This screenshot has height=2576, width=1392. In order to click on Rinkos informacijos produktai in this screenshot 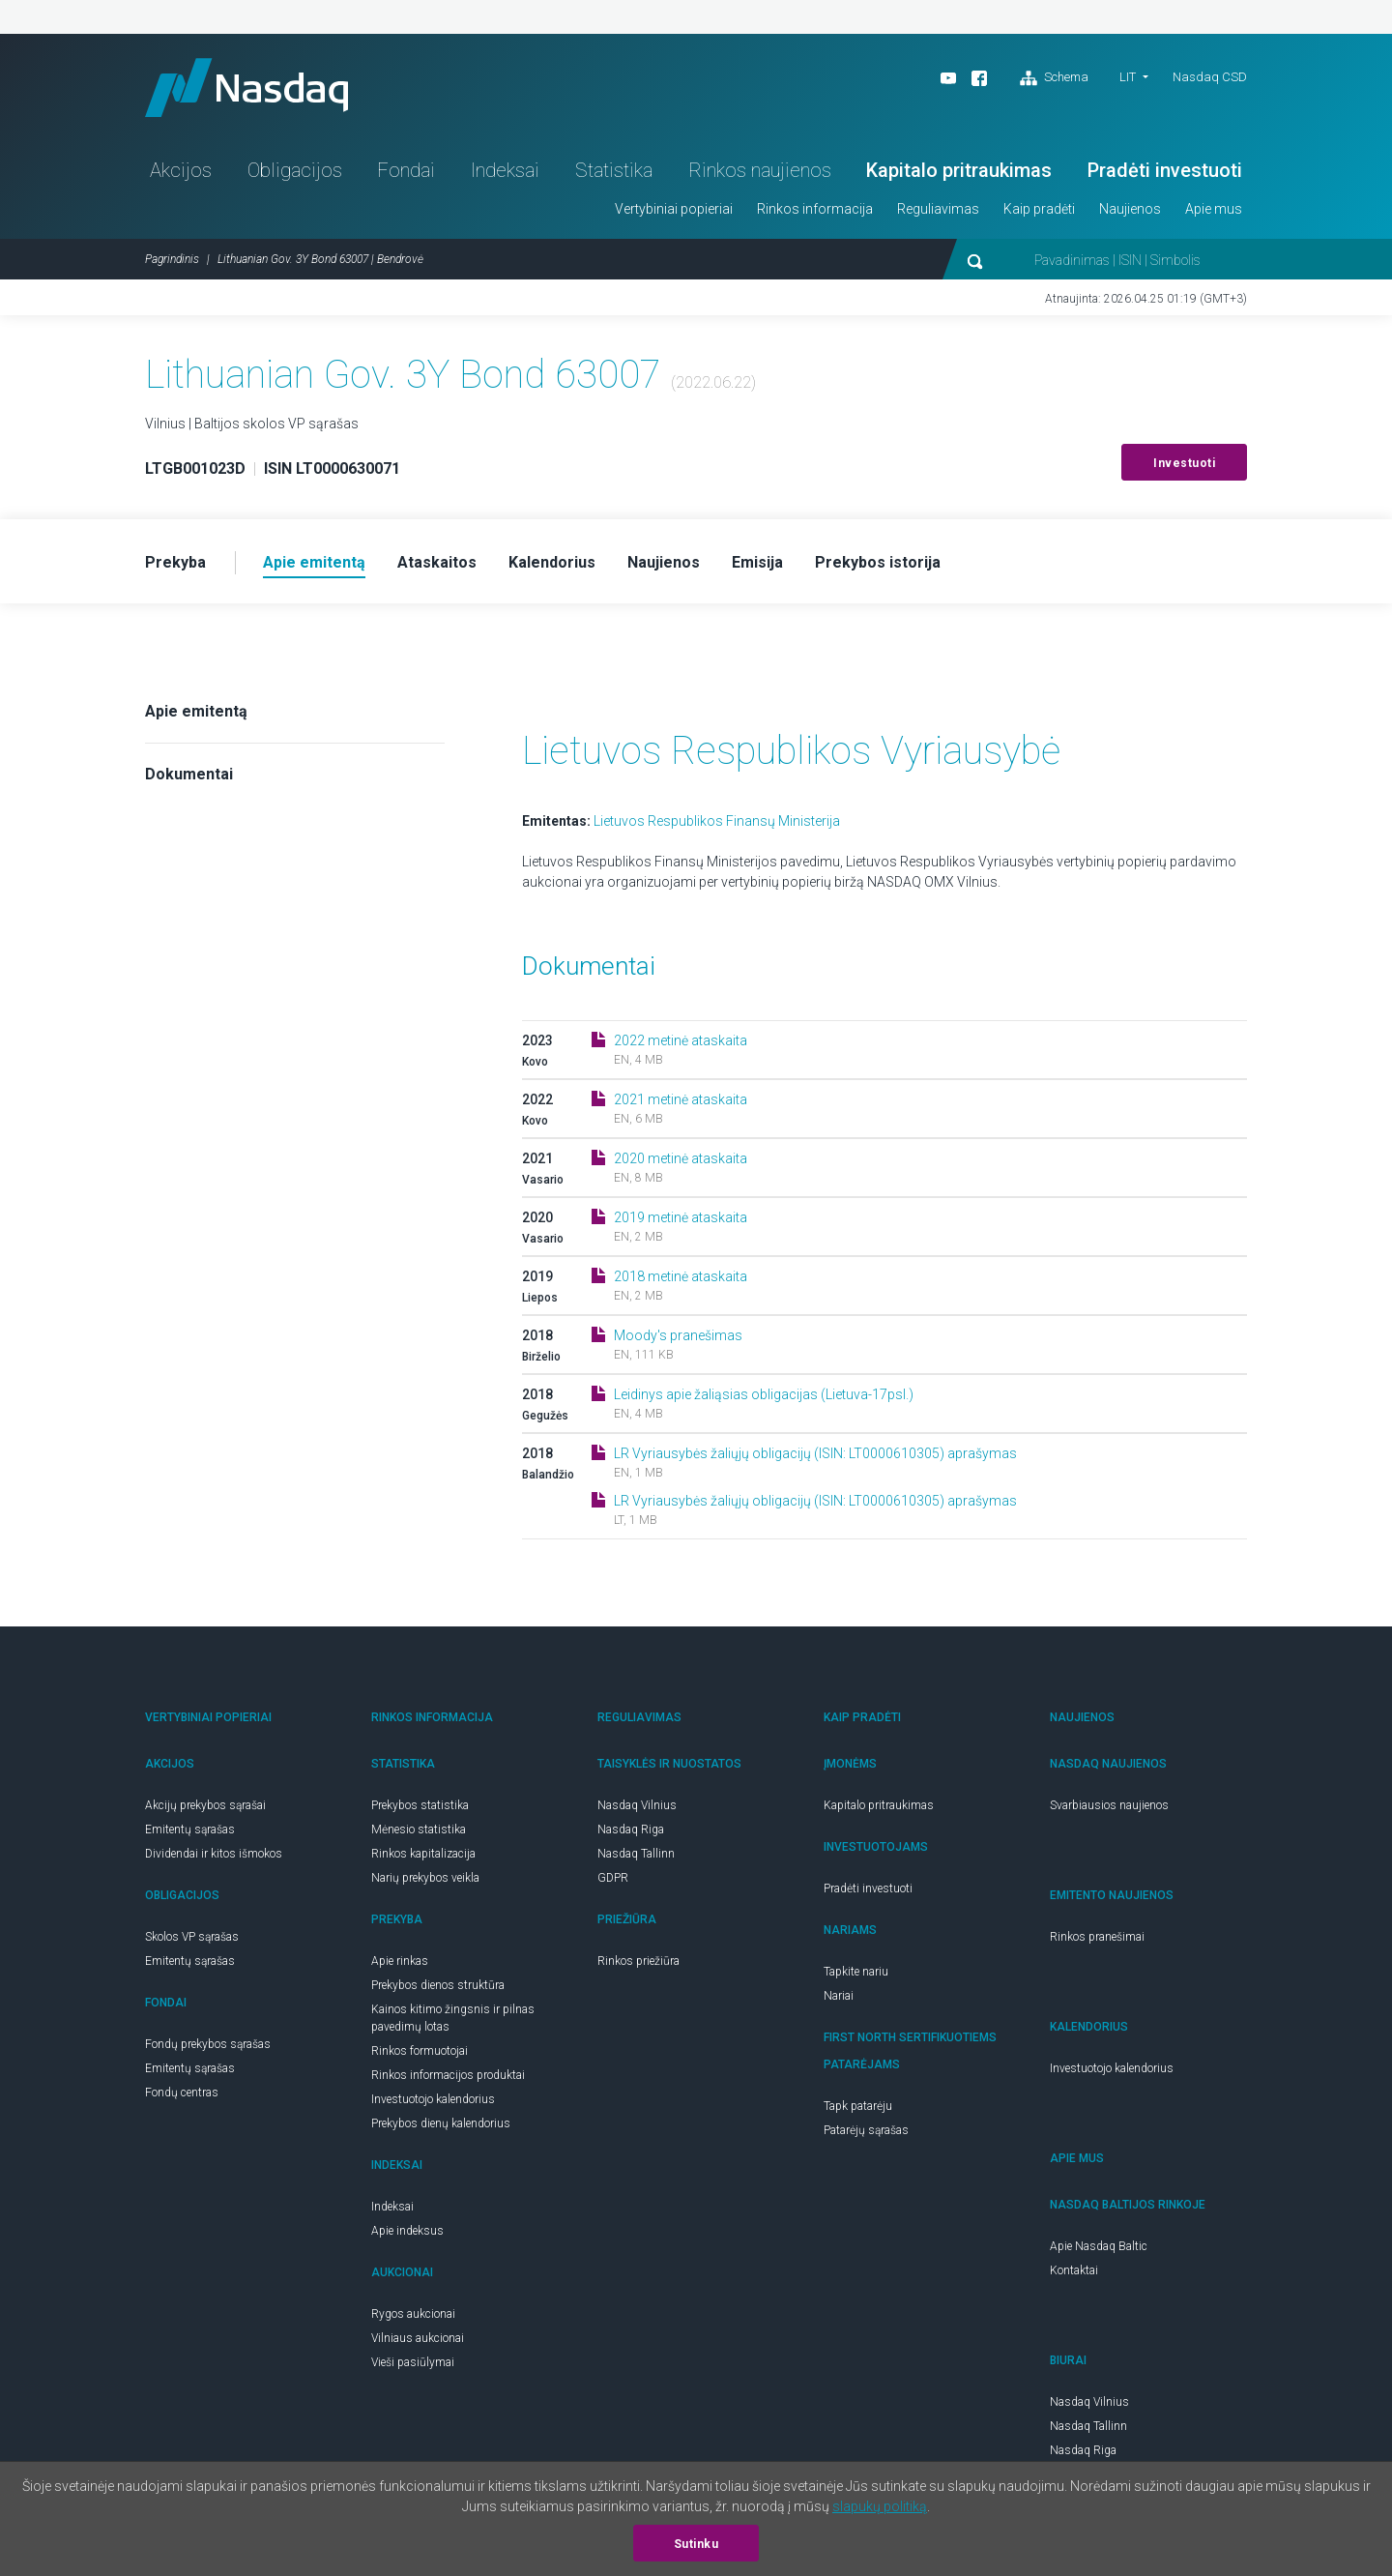, I will do `click(448, 2075)`.